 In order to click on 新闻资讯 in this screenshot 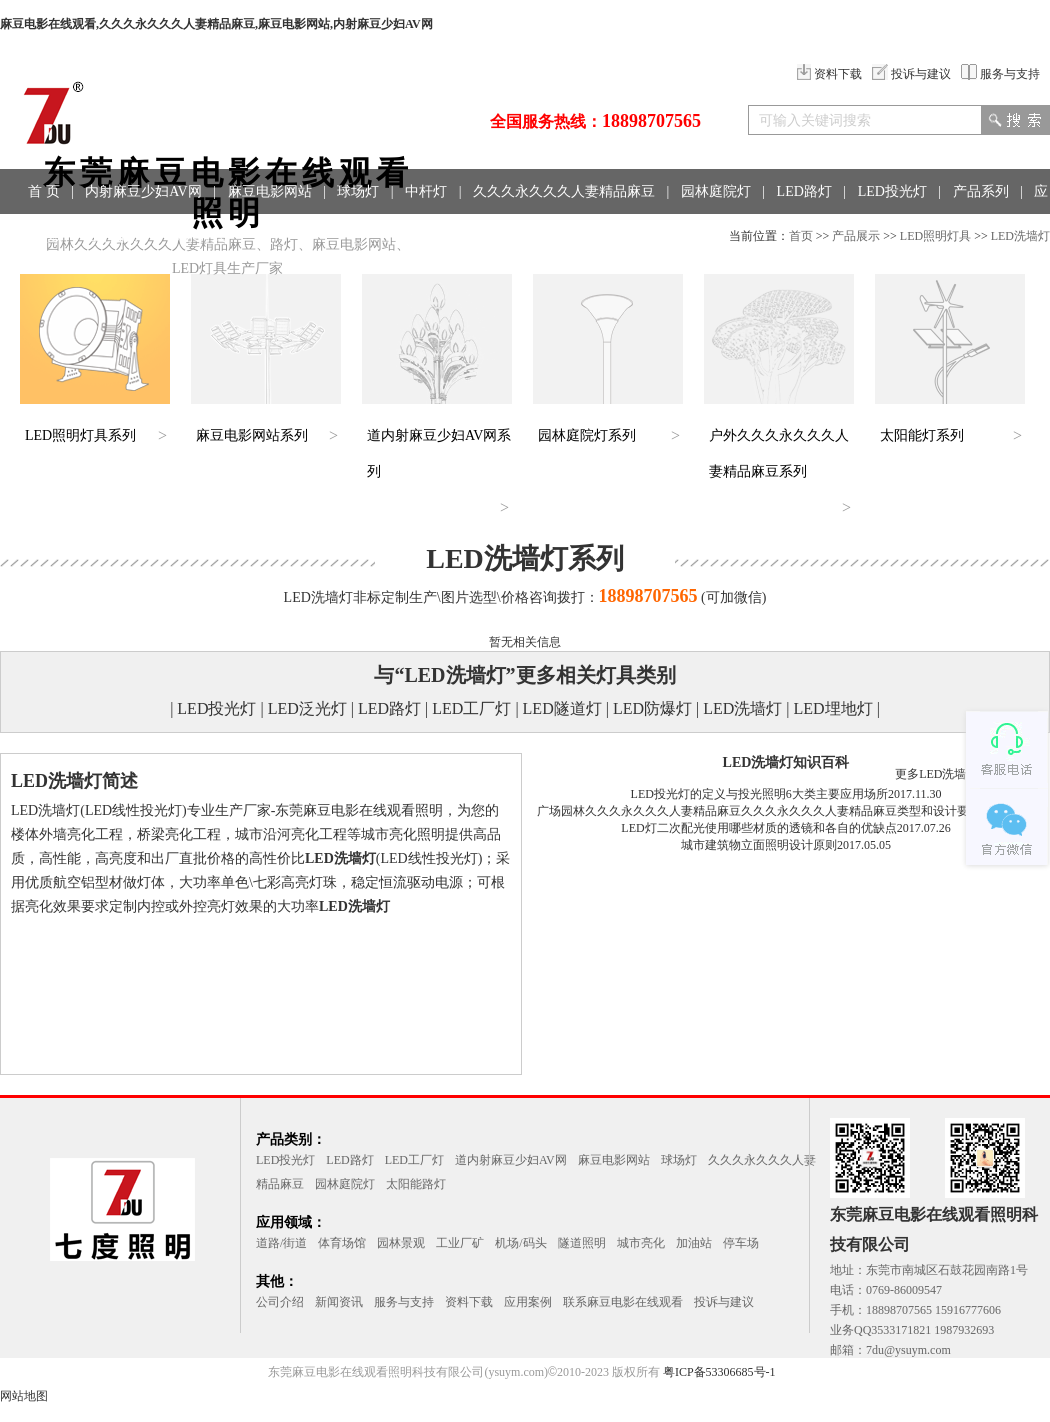, I will do `click(339, 1302)`.